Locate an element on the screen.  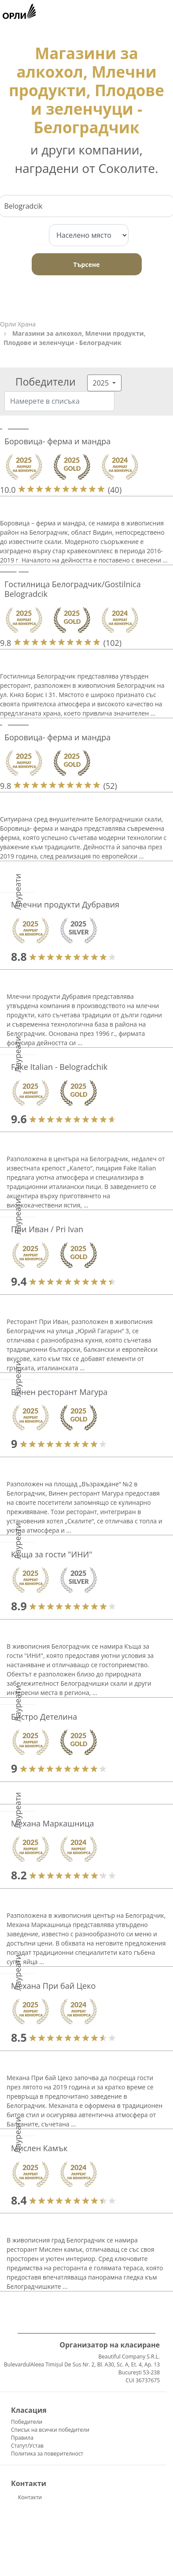
Контакти is located at coordinates (30, 2497).